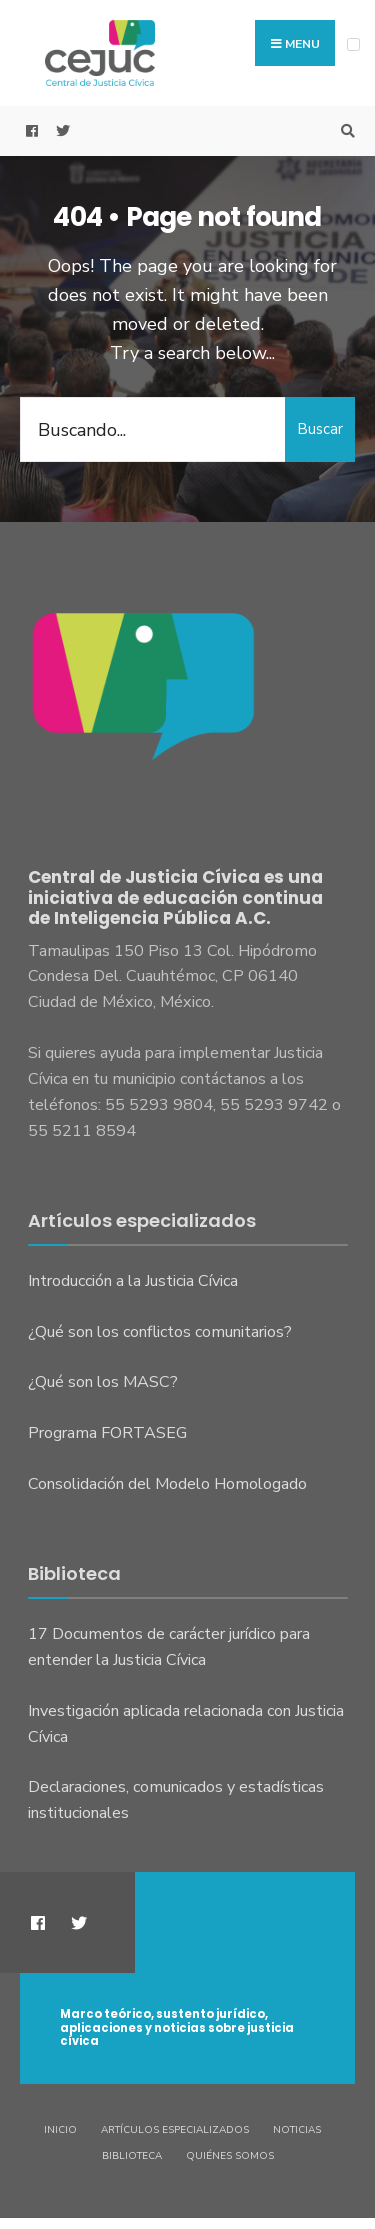 This screenshot has width=375, height=2229. What do you see at coordinates (133, 1281) in the screenshot?
I see `Introducción a la Justicia Cívica` at bounding box center [133, 1281].